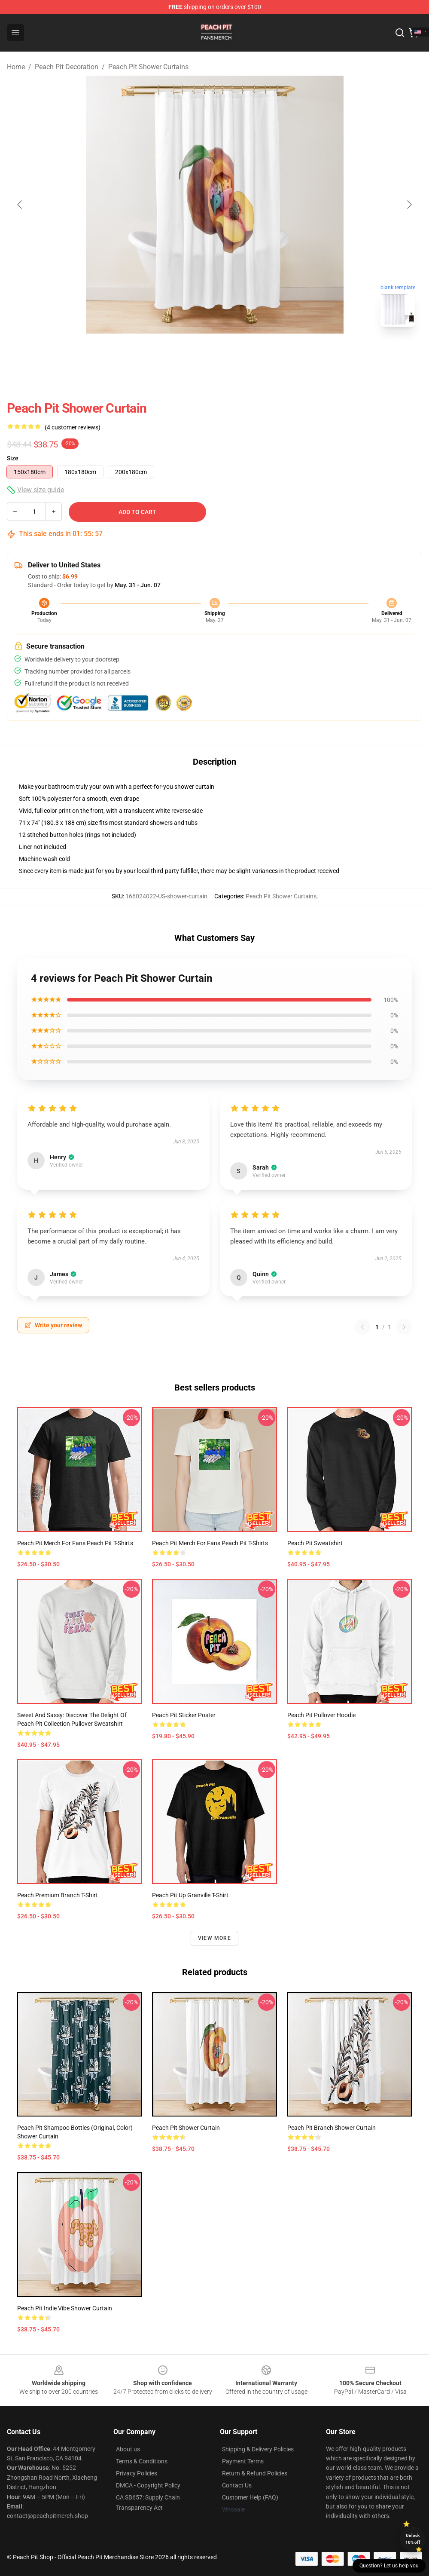 The height and width of the screenshot is (2576, 429). What do you see at coordinates (412, 2539) in the screenshot?
I see `Unlock 10% off` at bounding box center [412, 2539].